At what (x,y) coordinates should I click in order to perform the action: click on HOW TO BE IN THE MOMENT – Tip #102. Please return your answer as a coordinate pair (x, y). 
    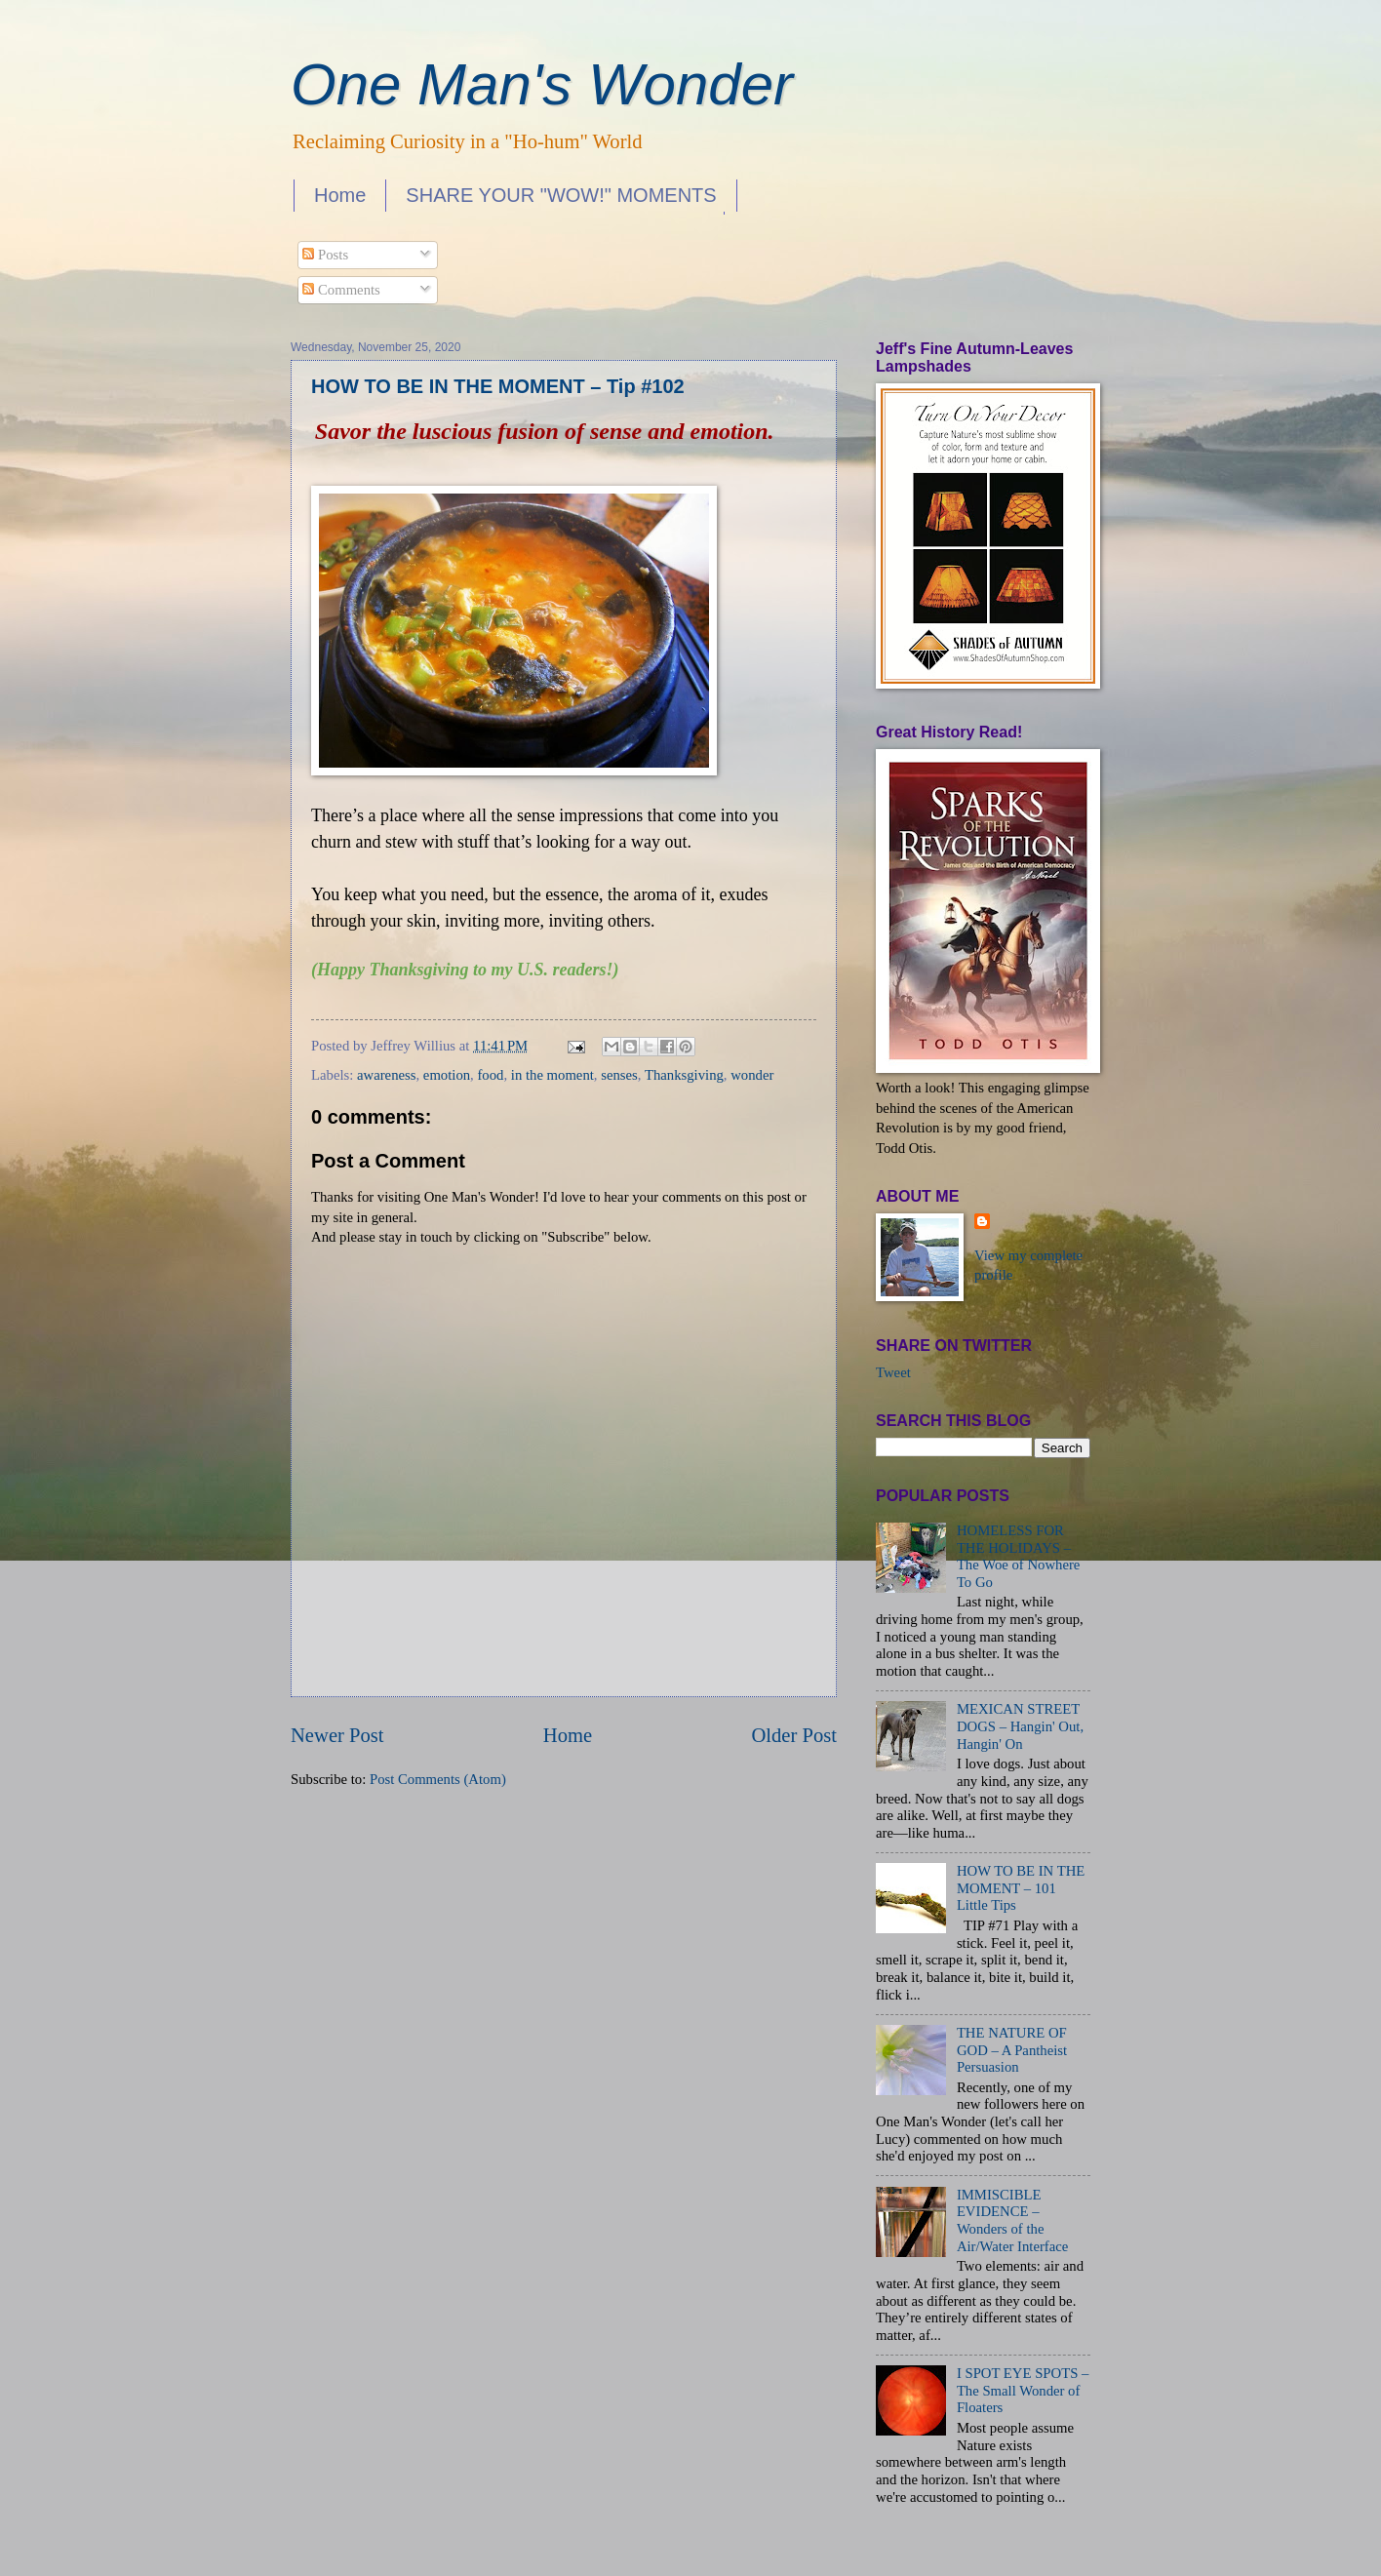
    Looking at the image, I should click on (498, 386).